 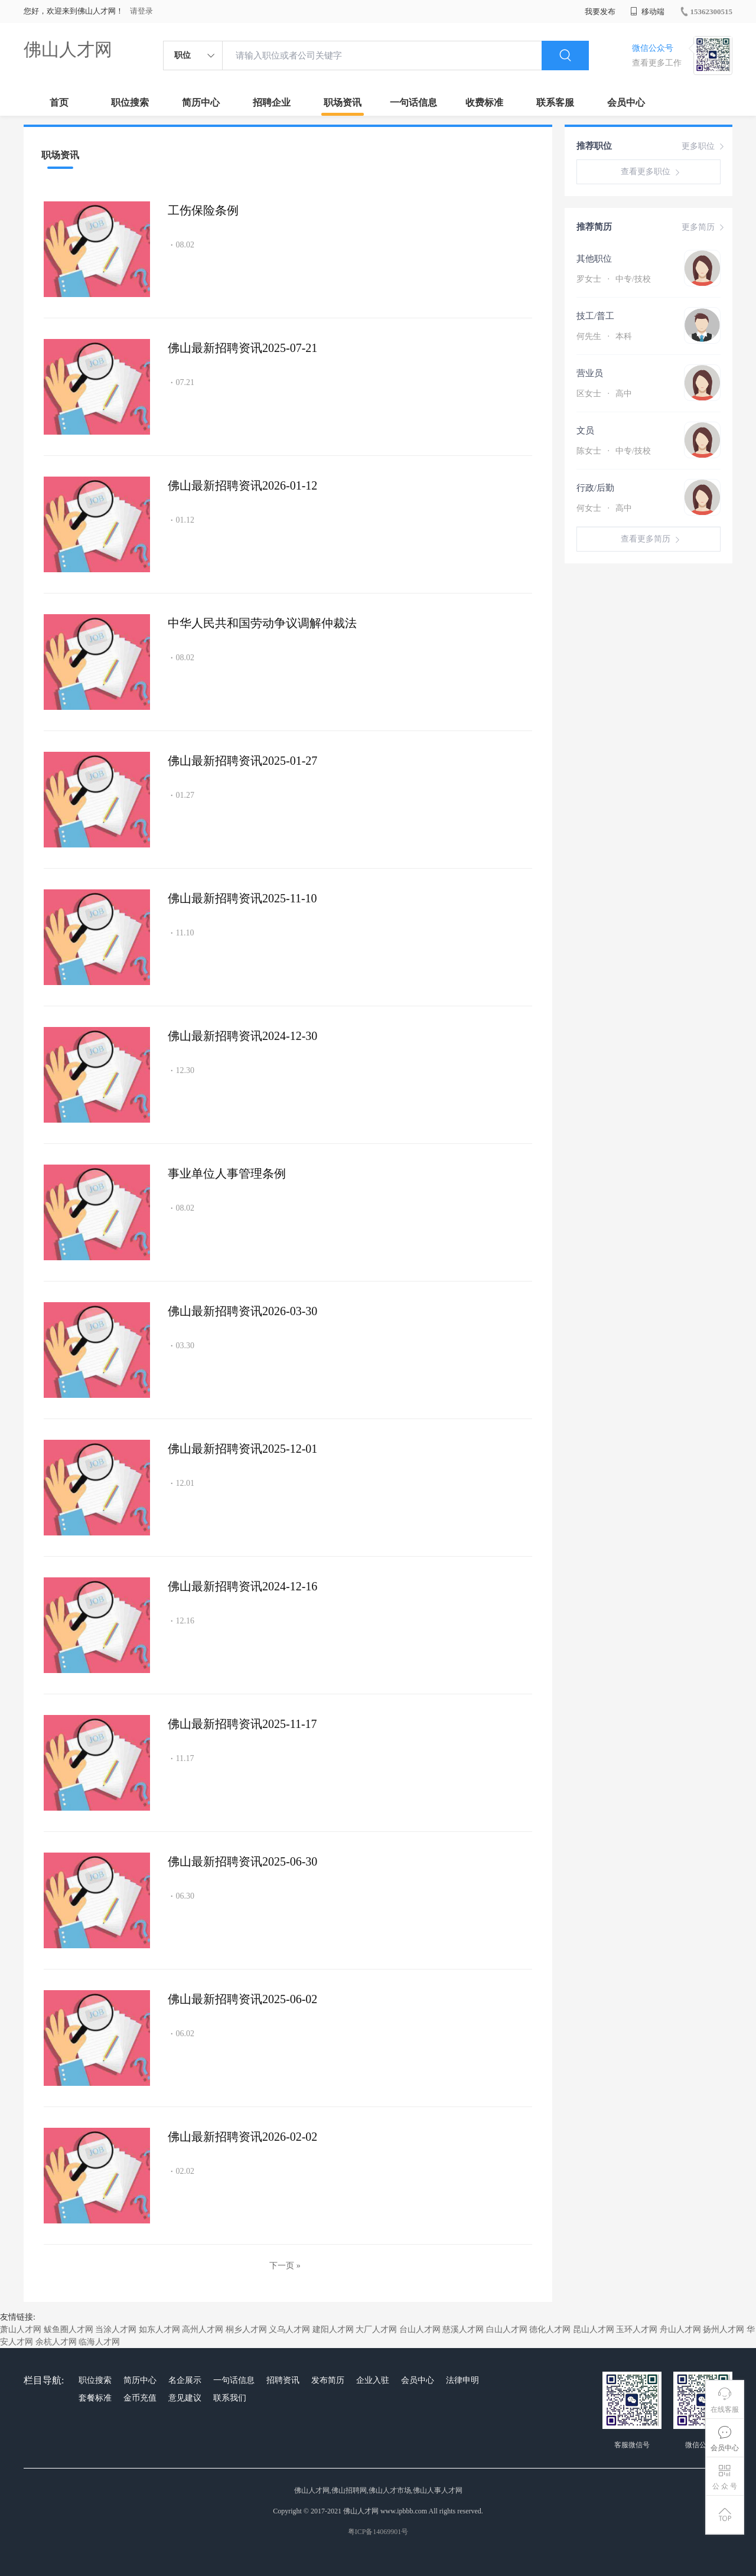 I want to click on 玉环人才网, so click(x=636, y=2329).